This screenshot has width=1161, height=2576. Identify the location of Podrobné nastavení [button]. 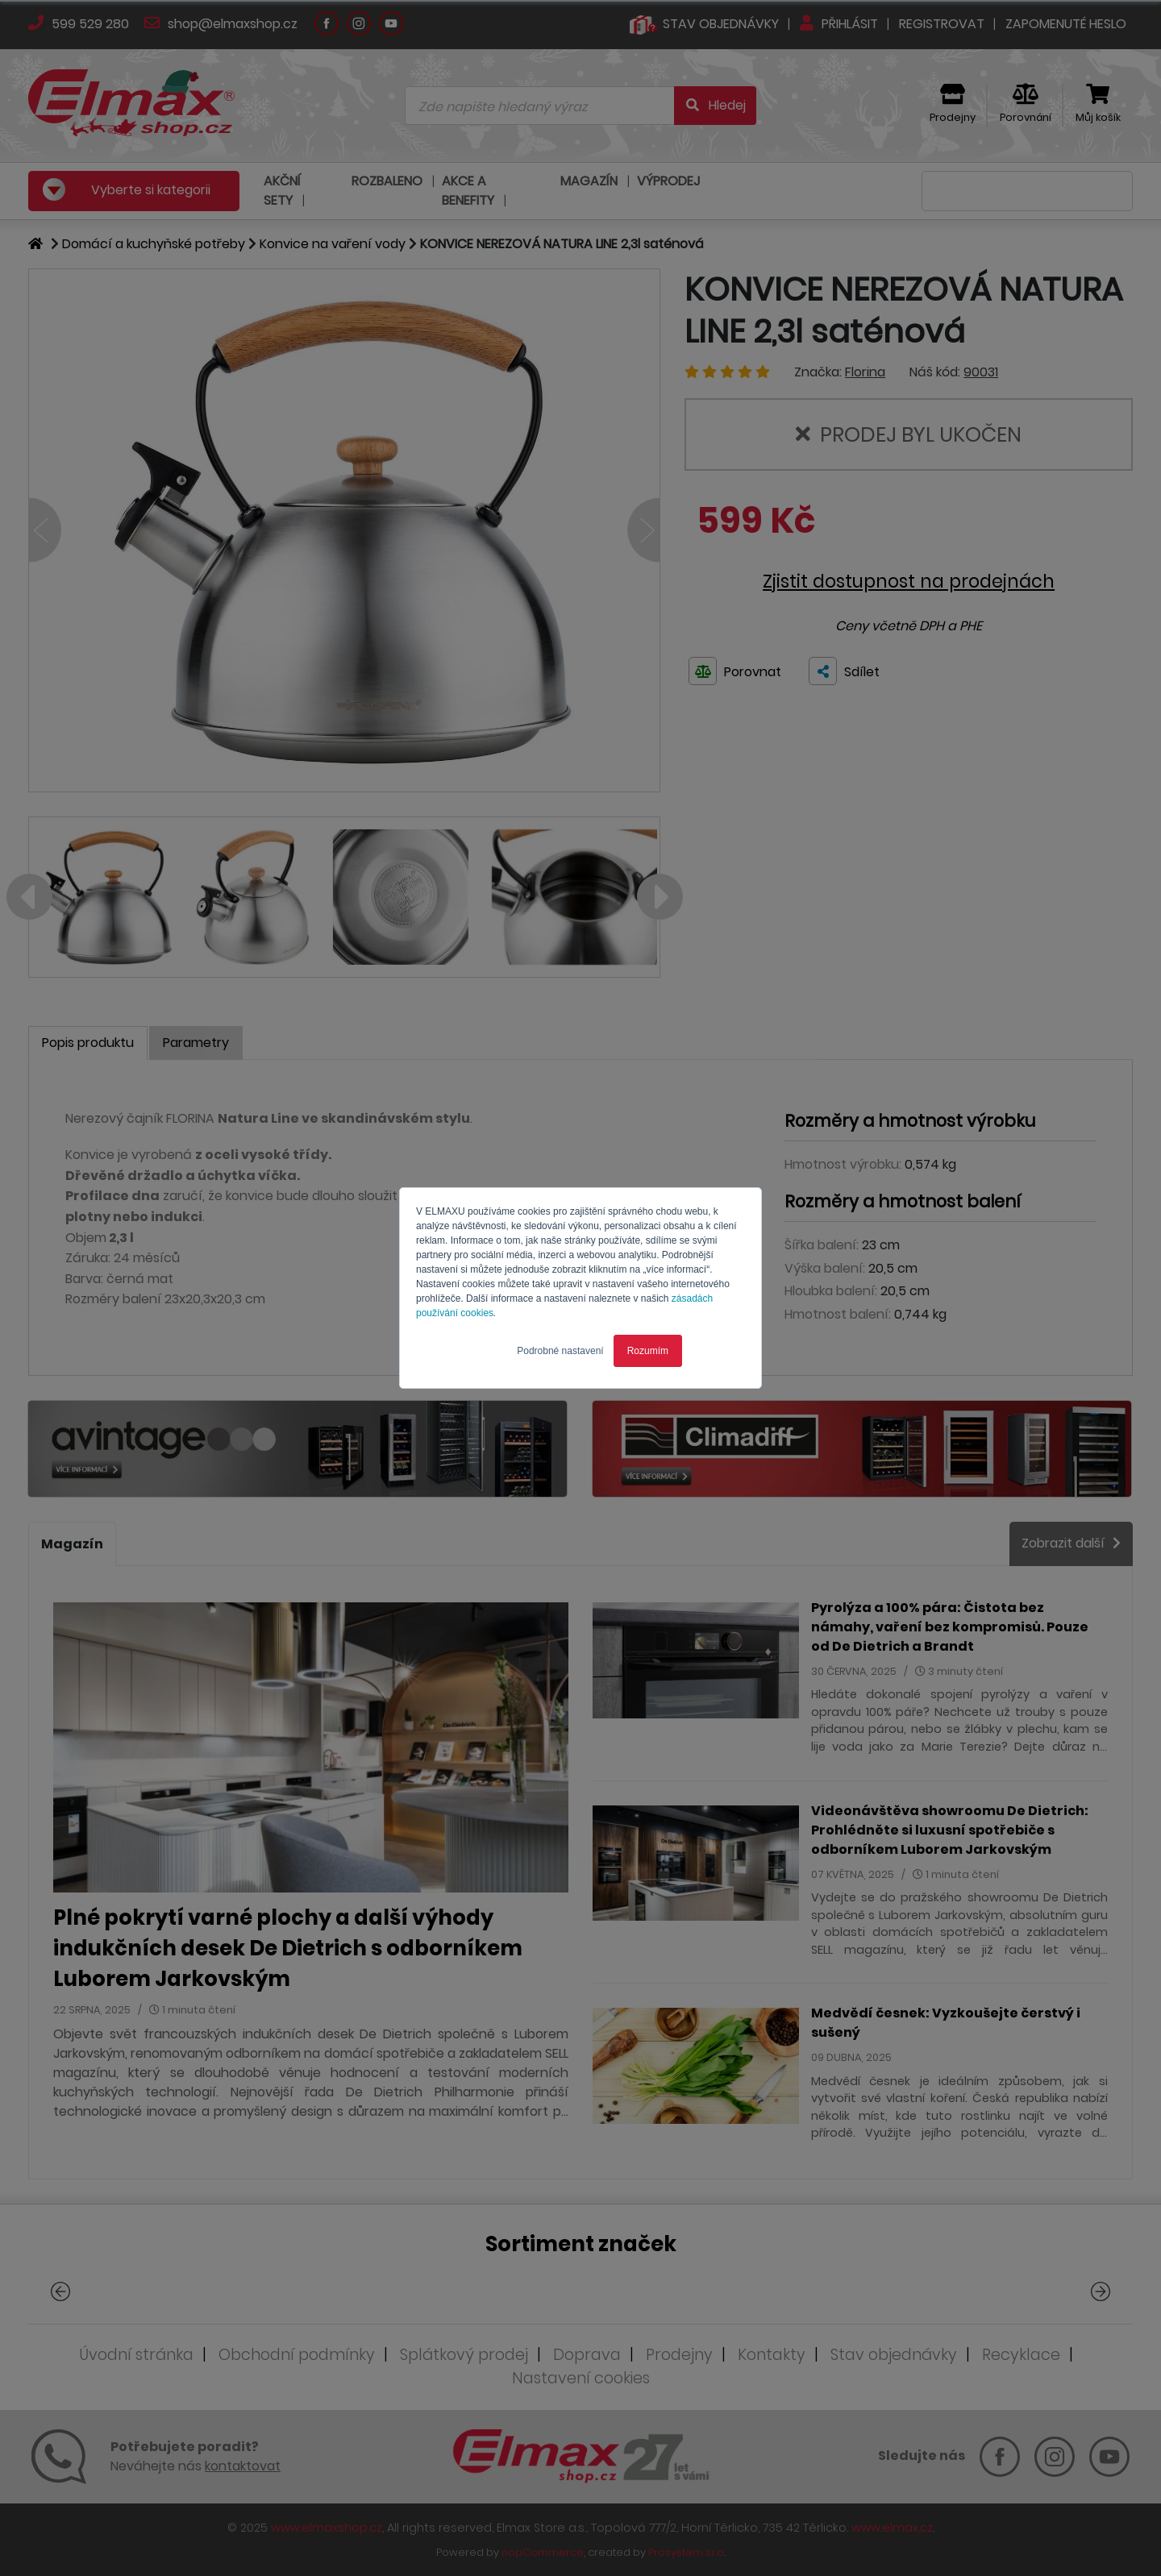
(560, 1351).